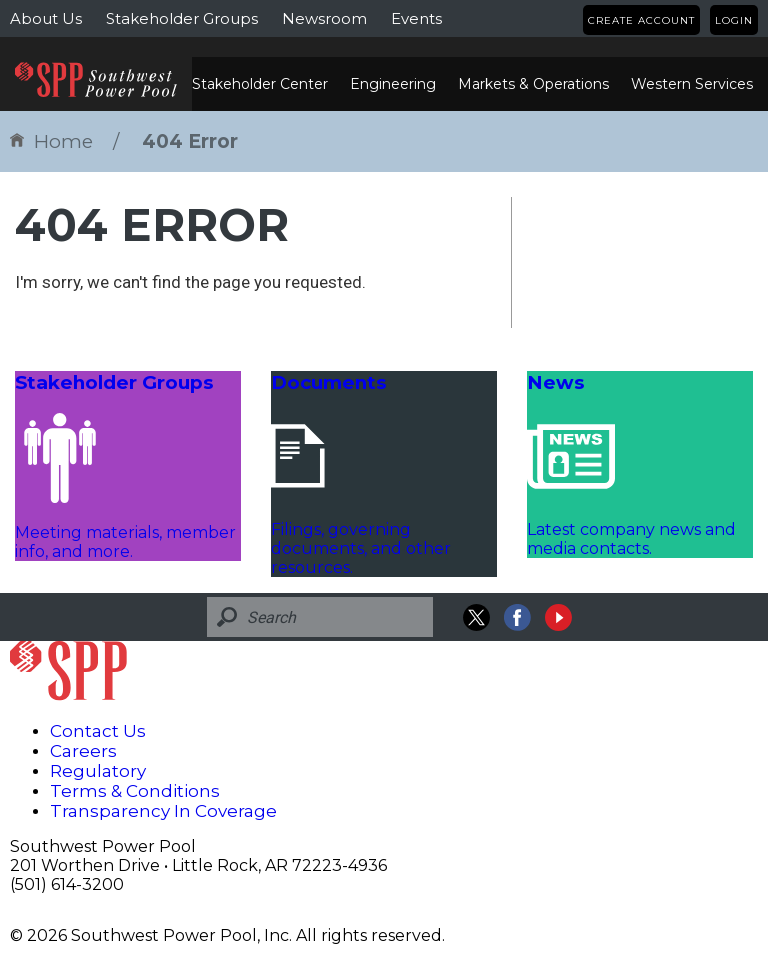  What do you see at coordinates (98, 771) in the screenshot?
I see `Regulatory` at bounding box center [98, 771].